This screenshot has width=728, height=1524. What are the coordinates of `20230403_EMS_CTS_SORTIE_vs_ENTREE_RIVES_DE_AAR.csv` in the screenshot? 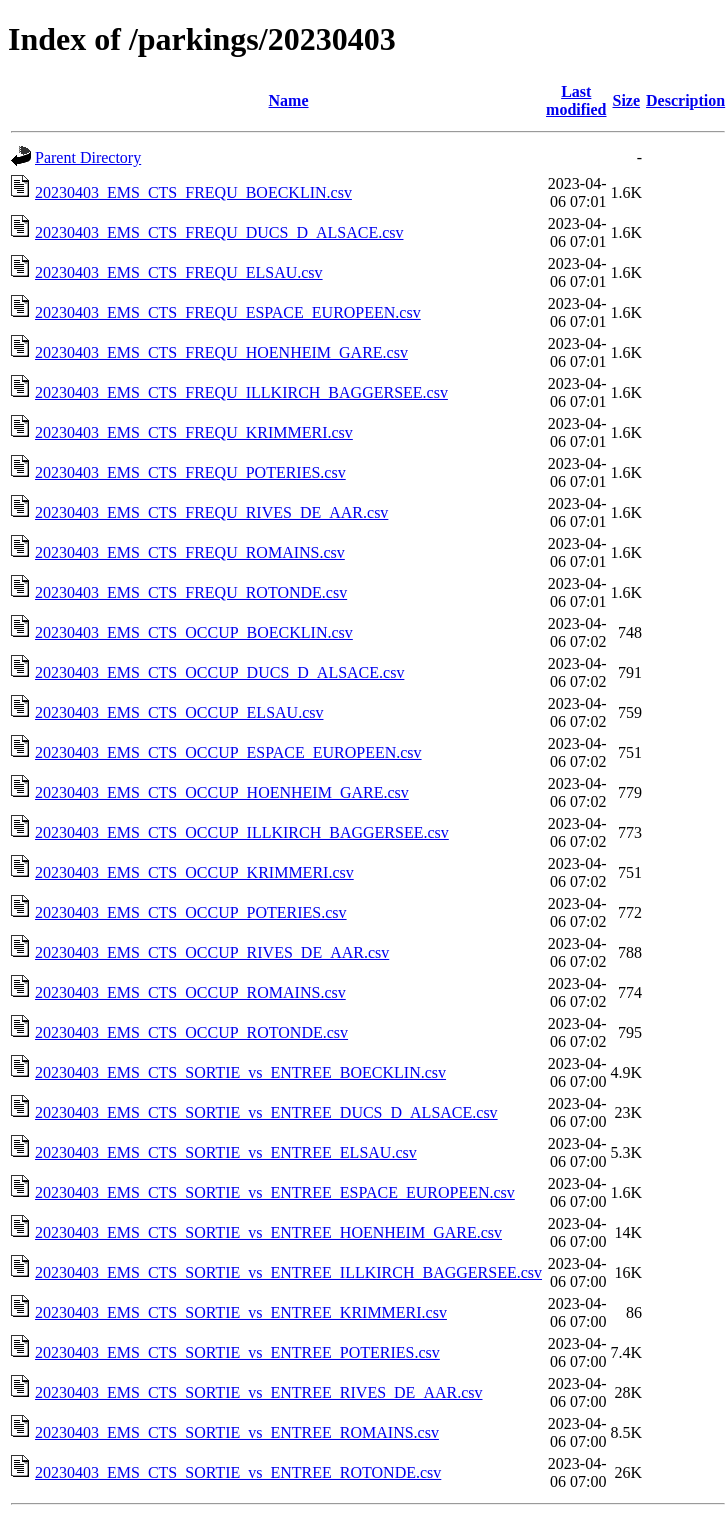 It's located at (259, 1392).